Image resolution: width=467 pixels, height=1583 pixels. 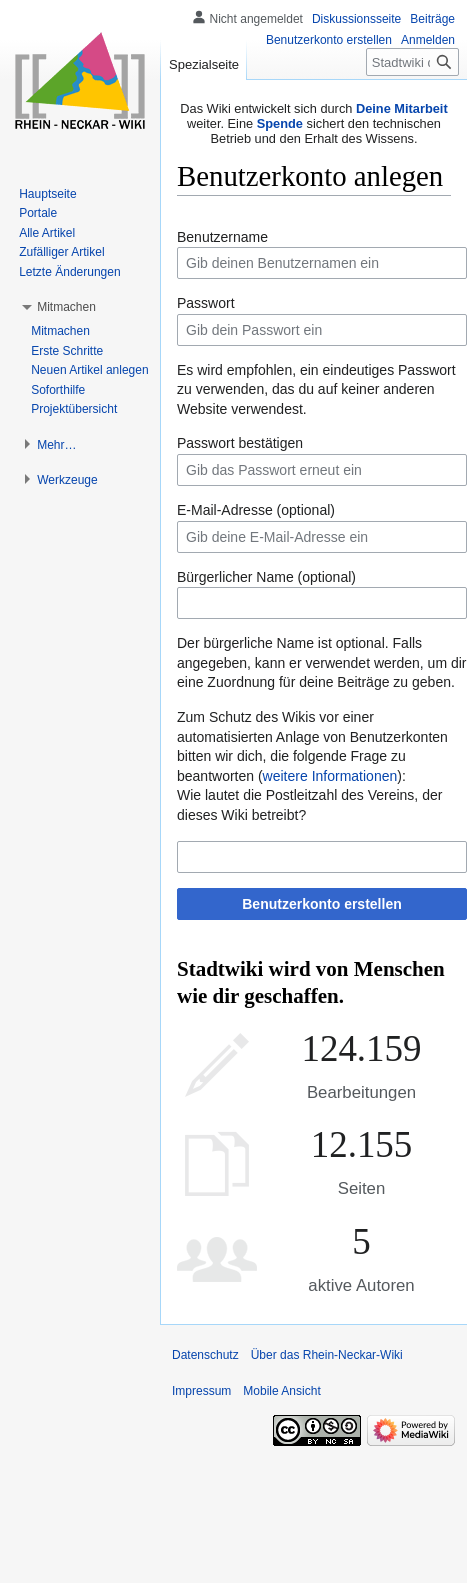 I want to click on weitere Informationen, so click(x=330, y=776).